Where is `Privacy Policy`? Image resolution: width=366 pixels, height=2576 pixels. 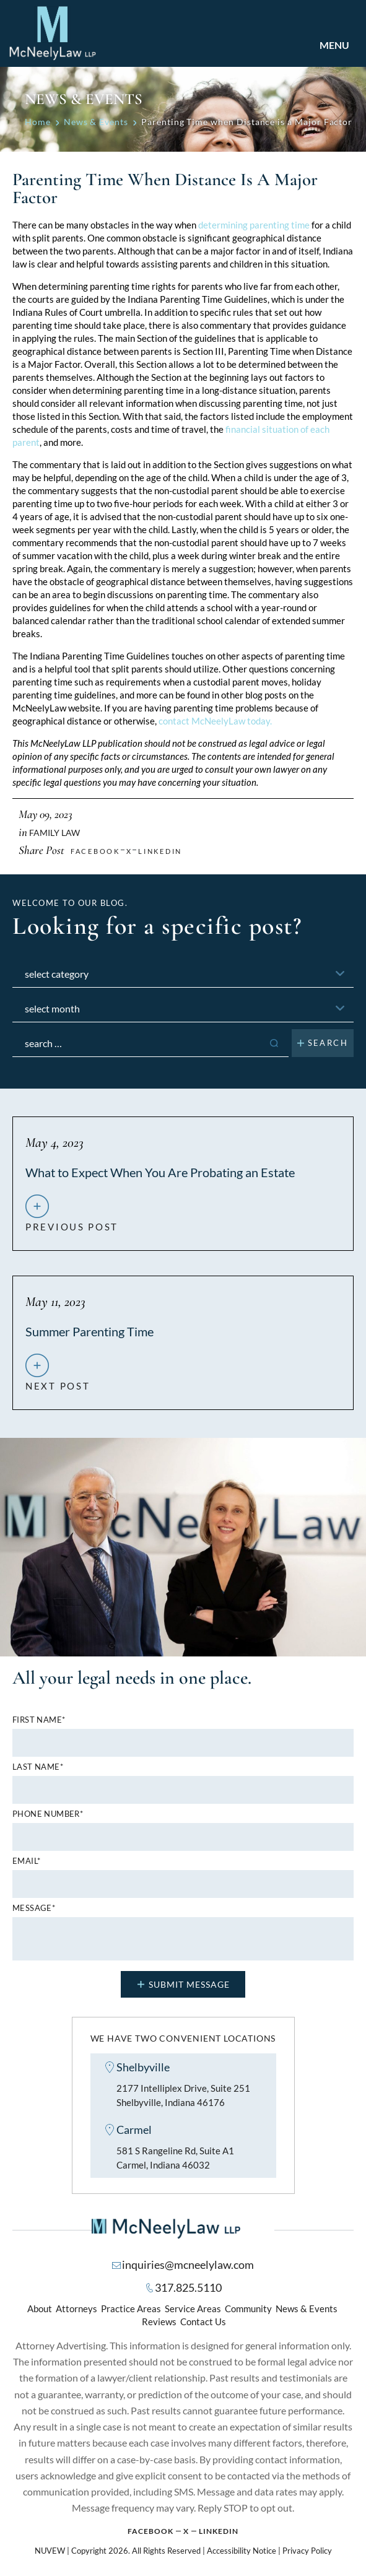 Privacy Policy is located at coordinates (307, 2551).